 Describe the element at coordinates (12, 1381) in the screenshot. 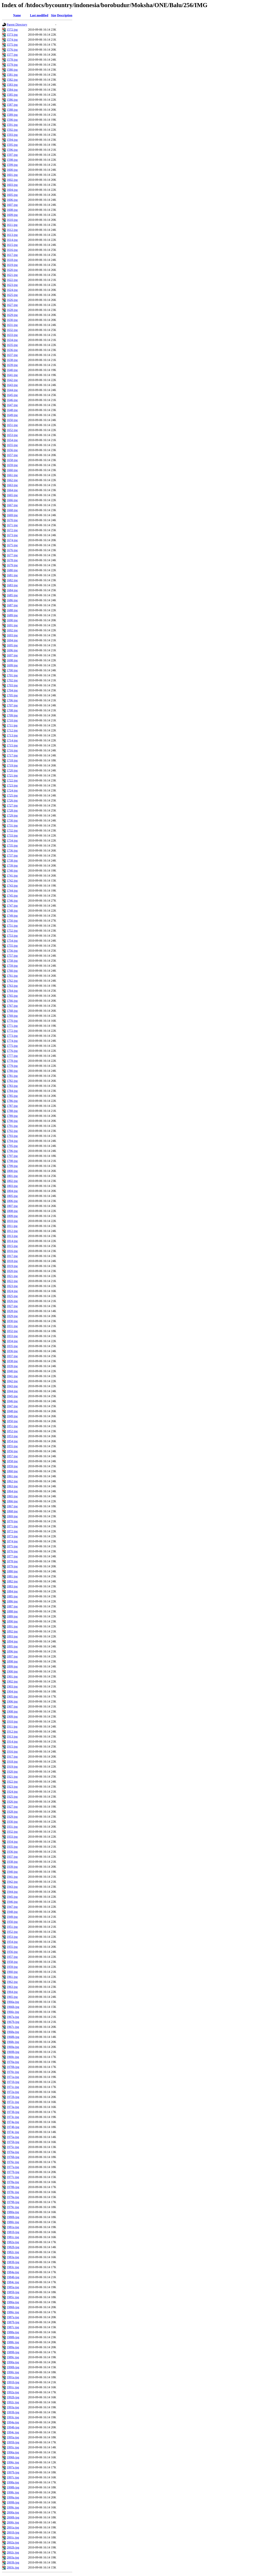

I see `1842.jpg` at that location.